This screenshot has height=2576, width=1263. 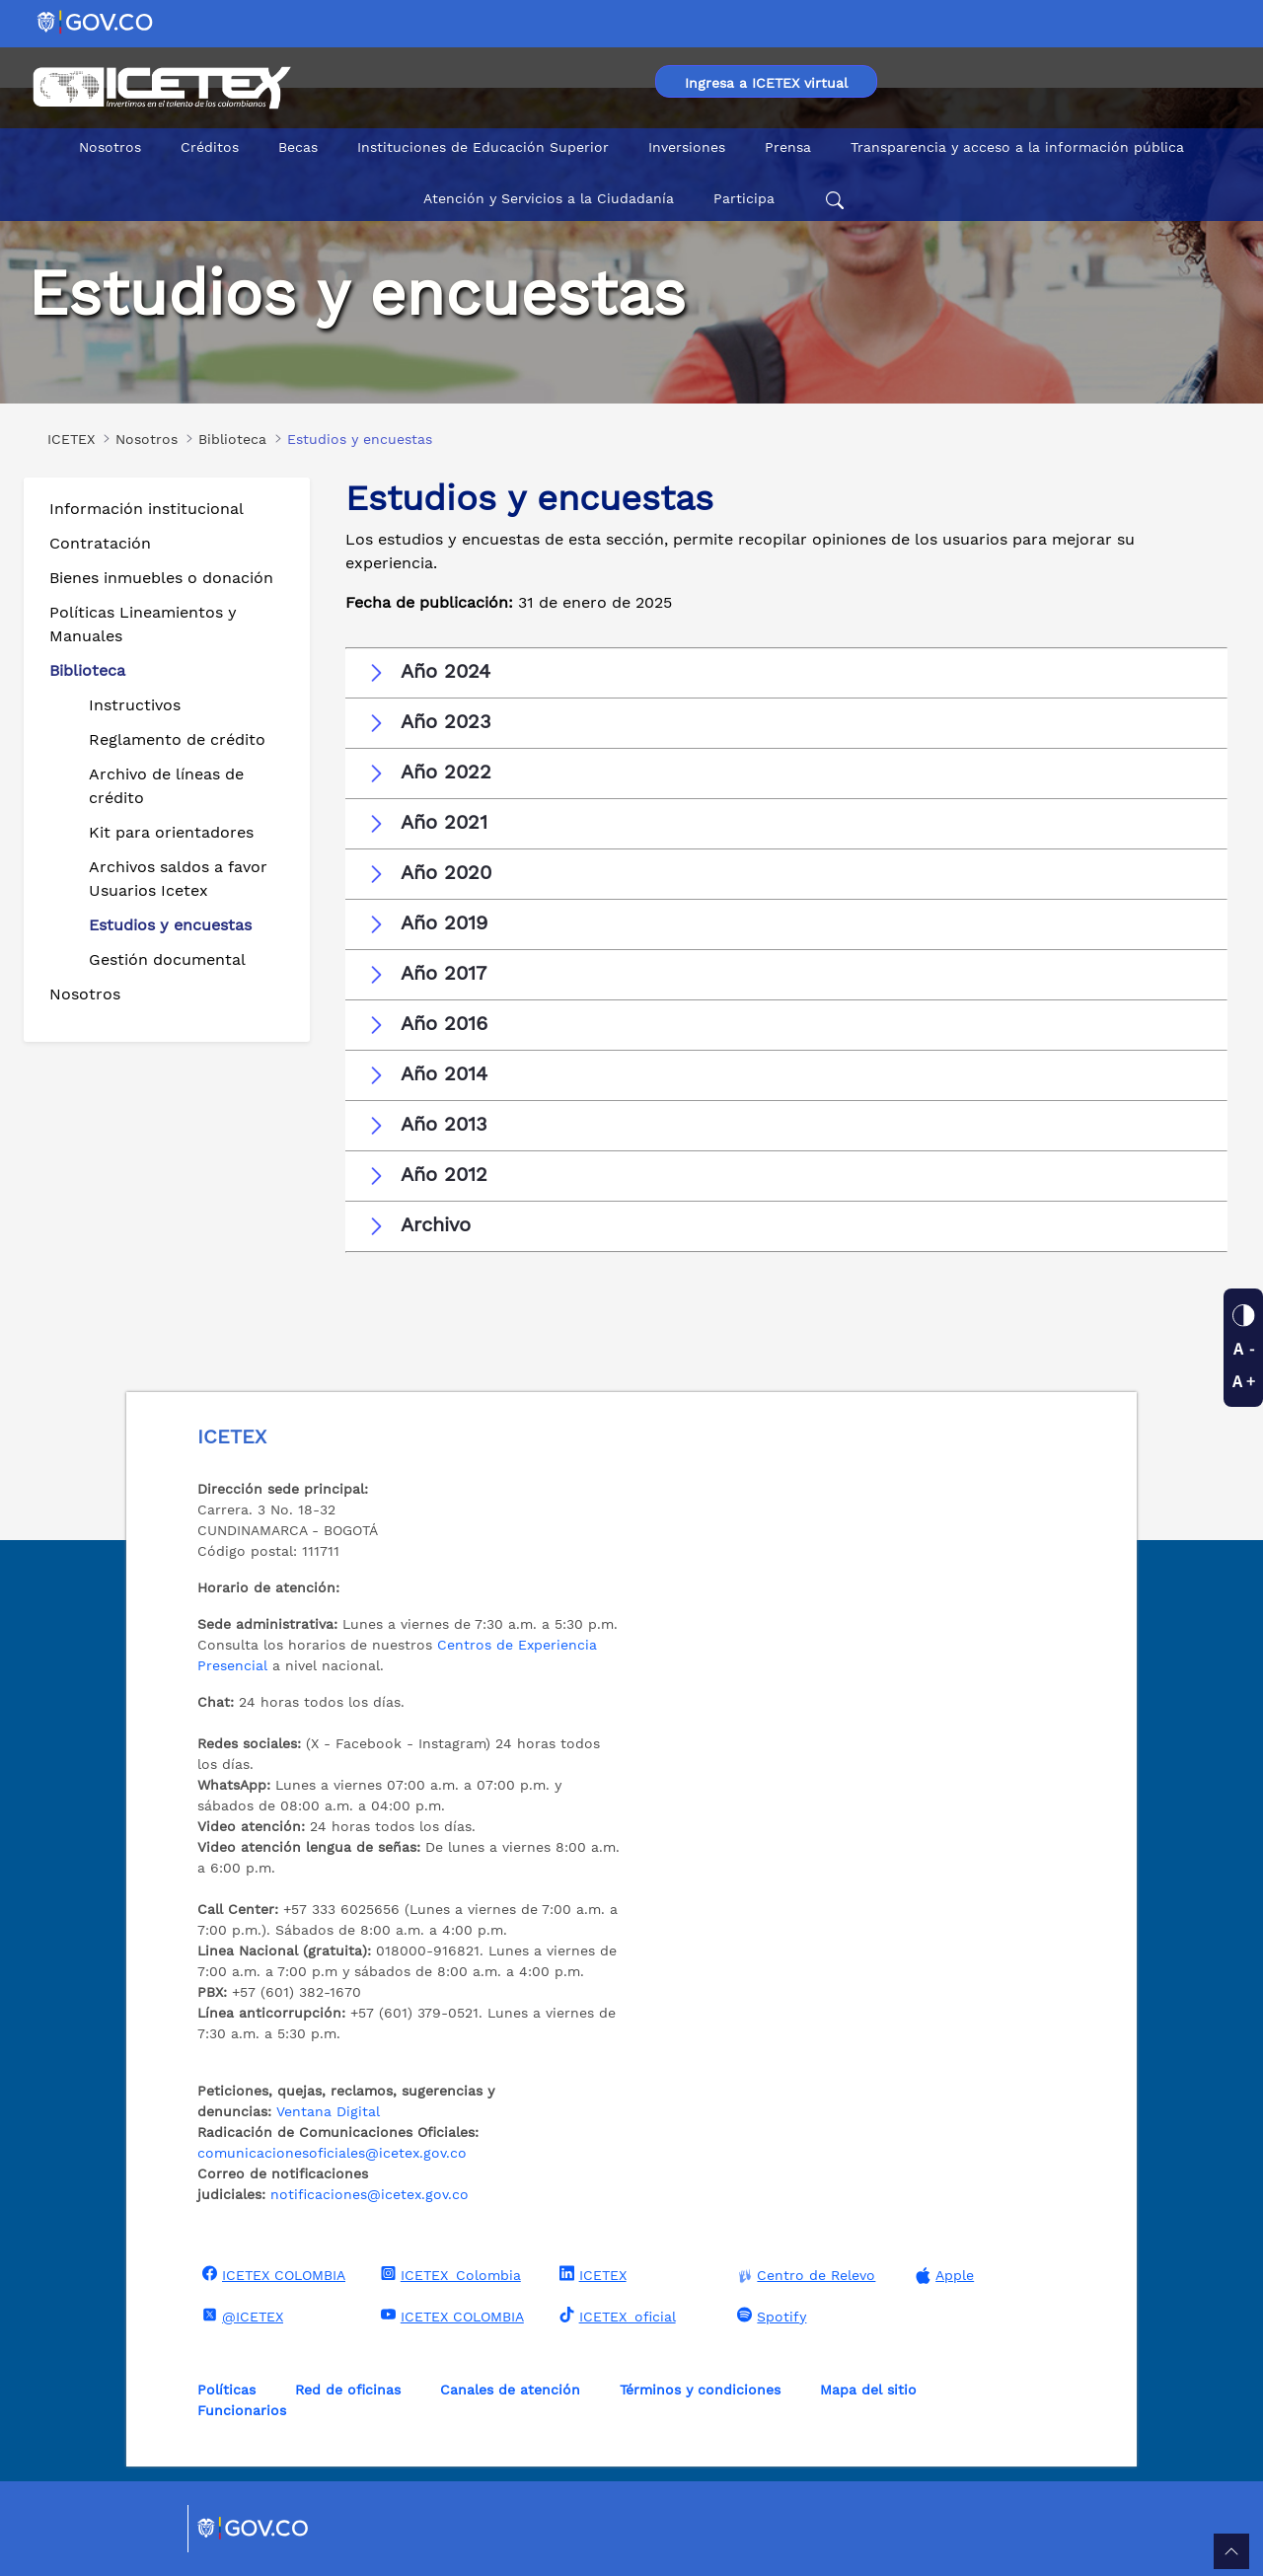 What do you see at coordinates (786, 672) in the screenshot?
I see `[button]` at bounding box center [786, 672].